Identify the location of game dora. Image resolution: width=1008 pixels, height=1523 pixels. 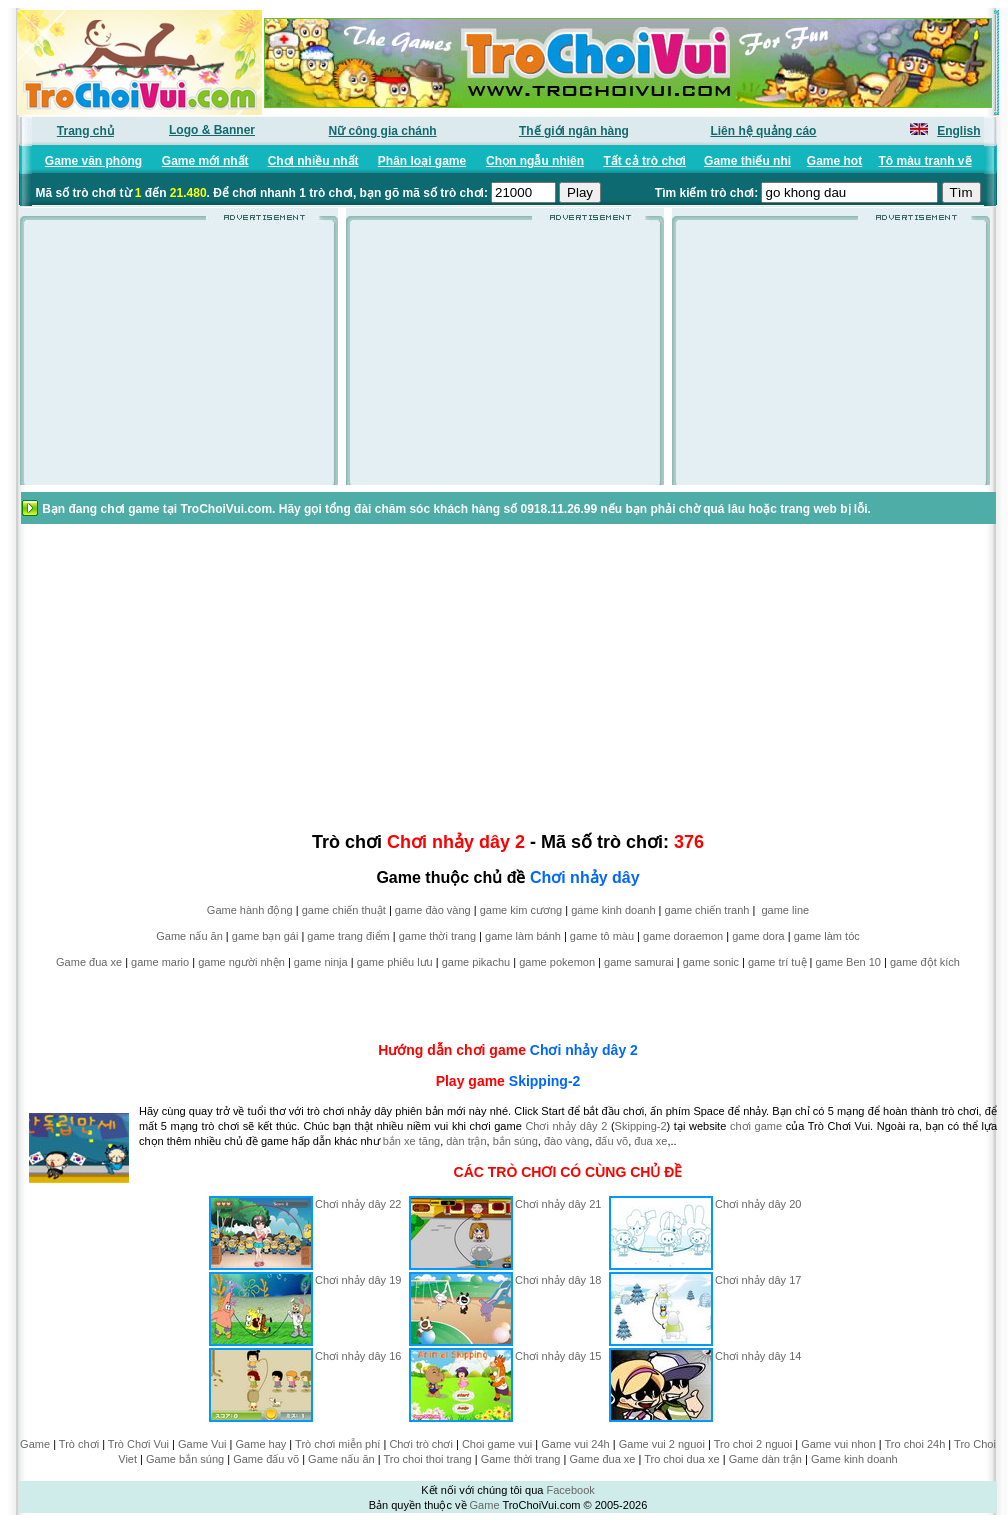
(758, 936).